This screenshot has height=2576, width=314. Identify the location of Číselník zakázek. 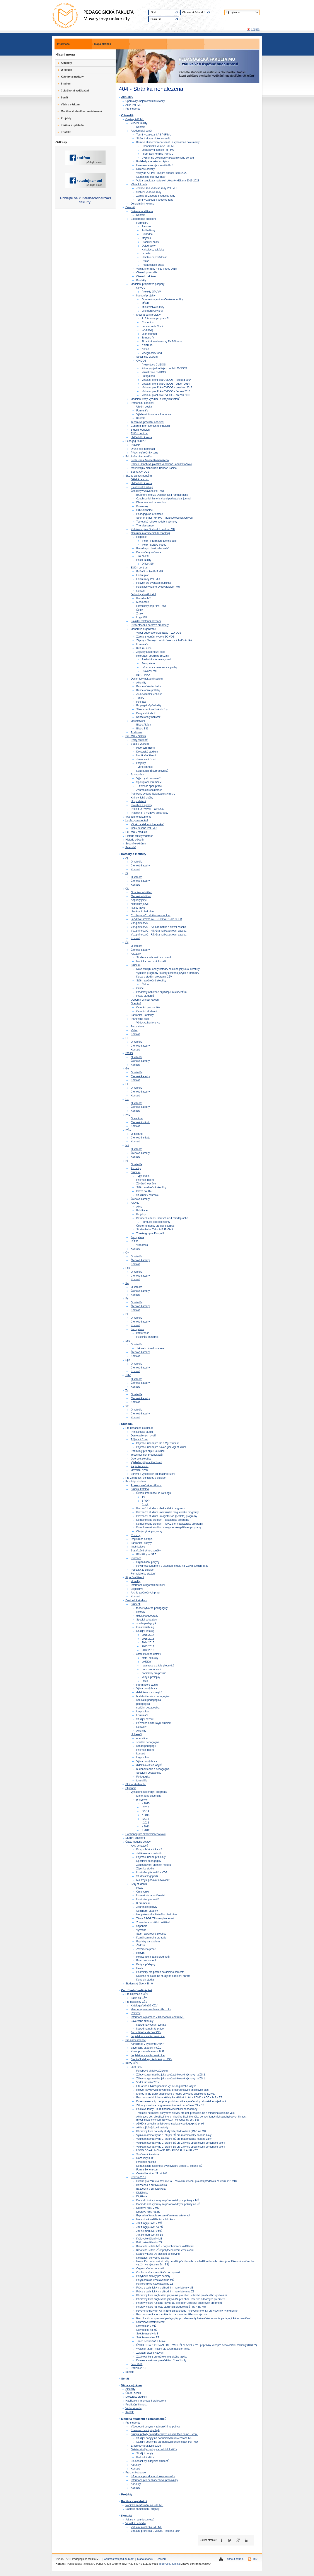
(146, 276).